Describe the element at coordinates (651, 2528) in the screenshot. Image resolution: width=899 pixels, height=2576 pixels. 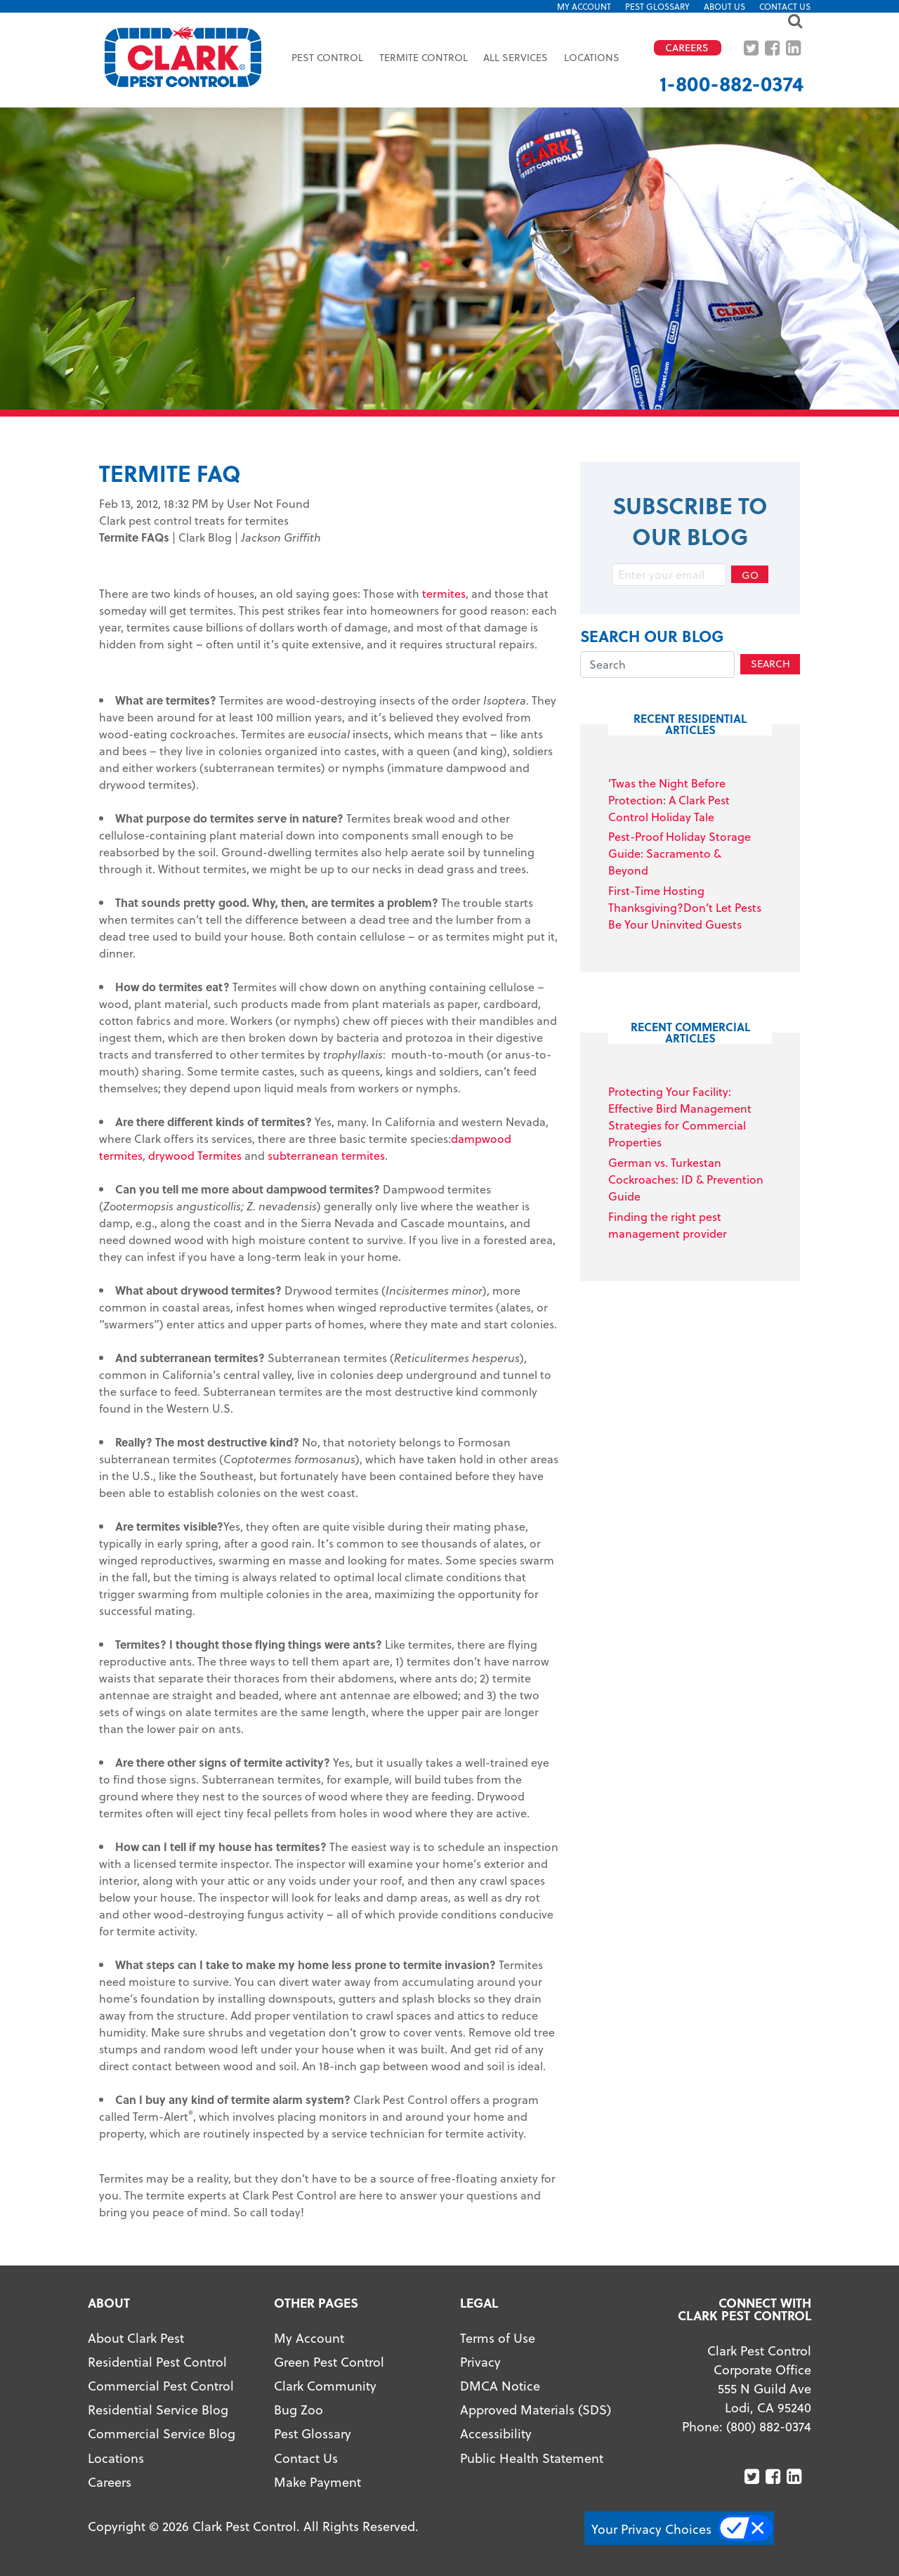
I see `Your Privacy Choices` at that location.